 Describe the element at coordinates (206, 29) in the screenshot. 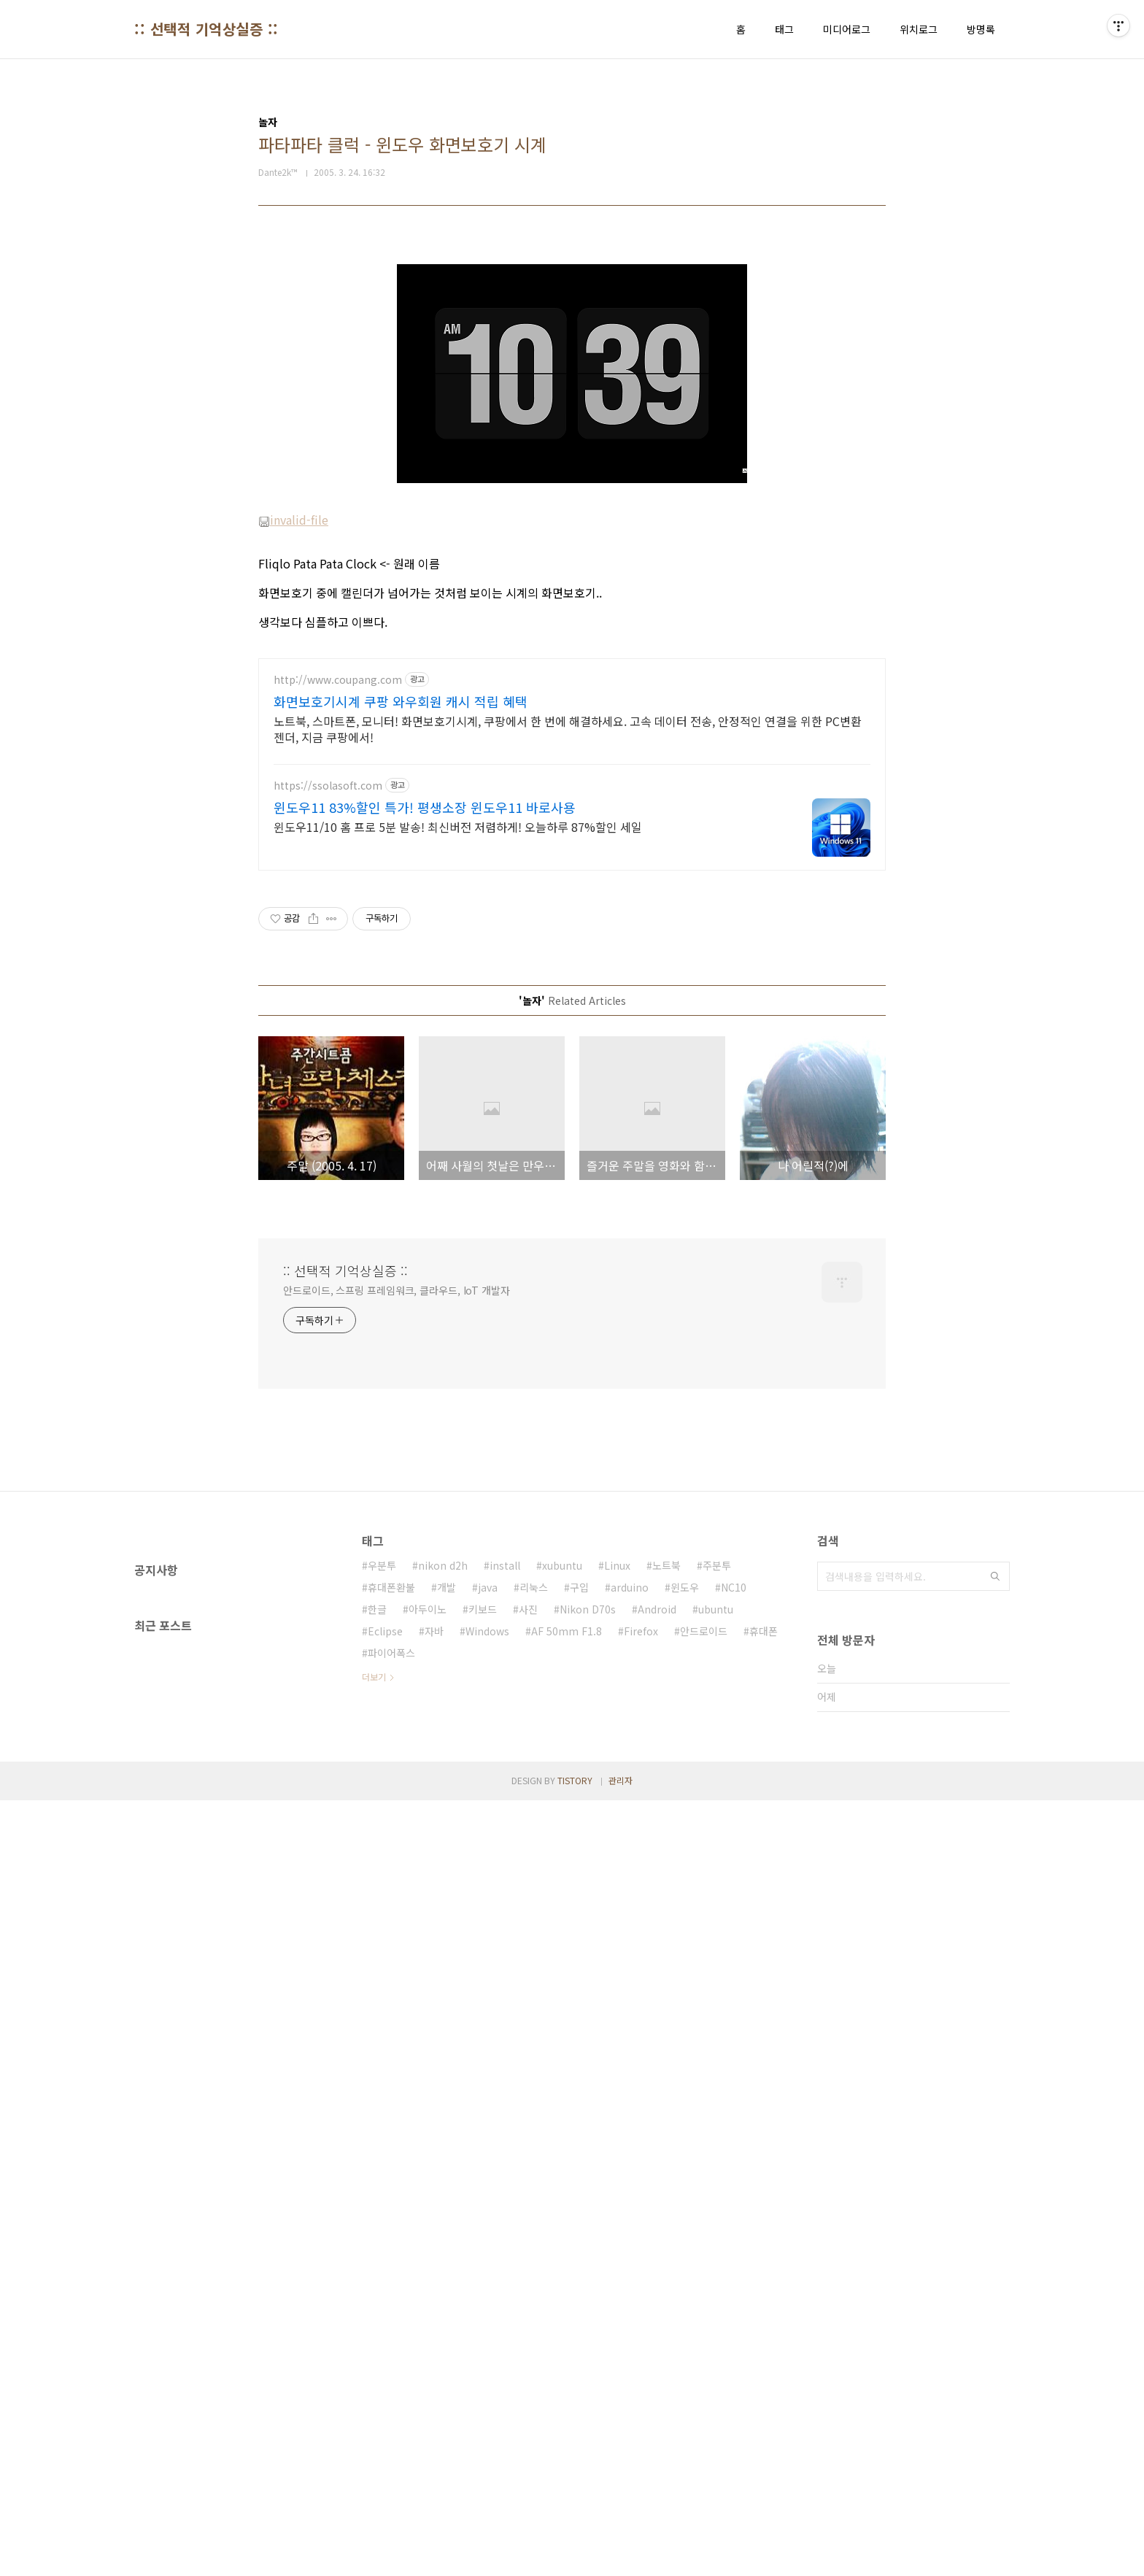

I see `:: 선택적 기억상실증 ::` at that location.